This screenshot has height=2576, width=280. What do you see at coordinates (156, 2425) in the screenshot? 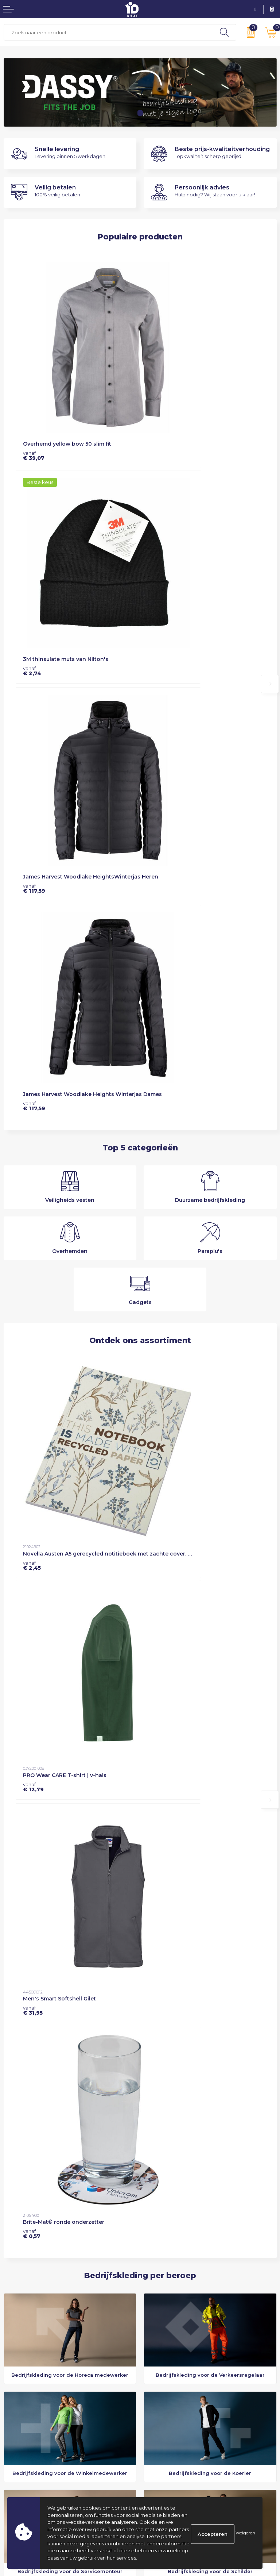
I see `Disclaimer` at bounding box center [156, 2425].